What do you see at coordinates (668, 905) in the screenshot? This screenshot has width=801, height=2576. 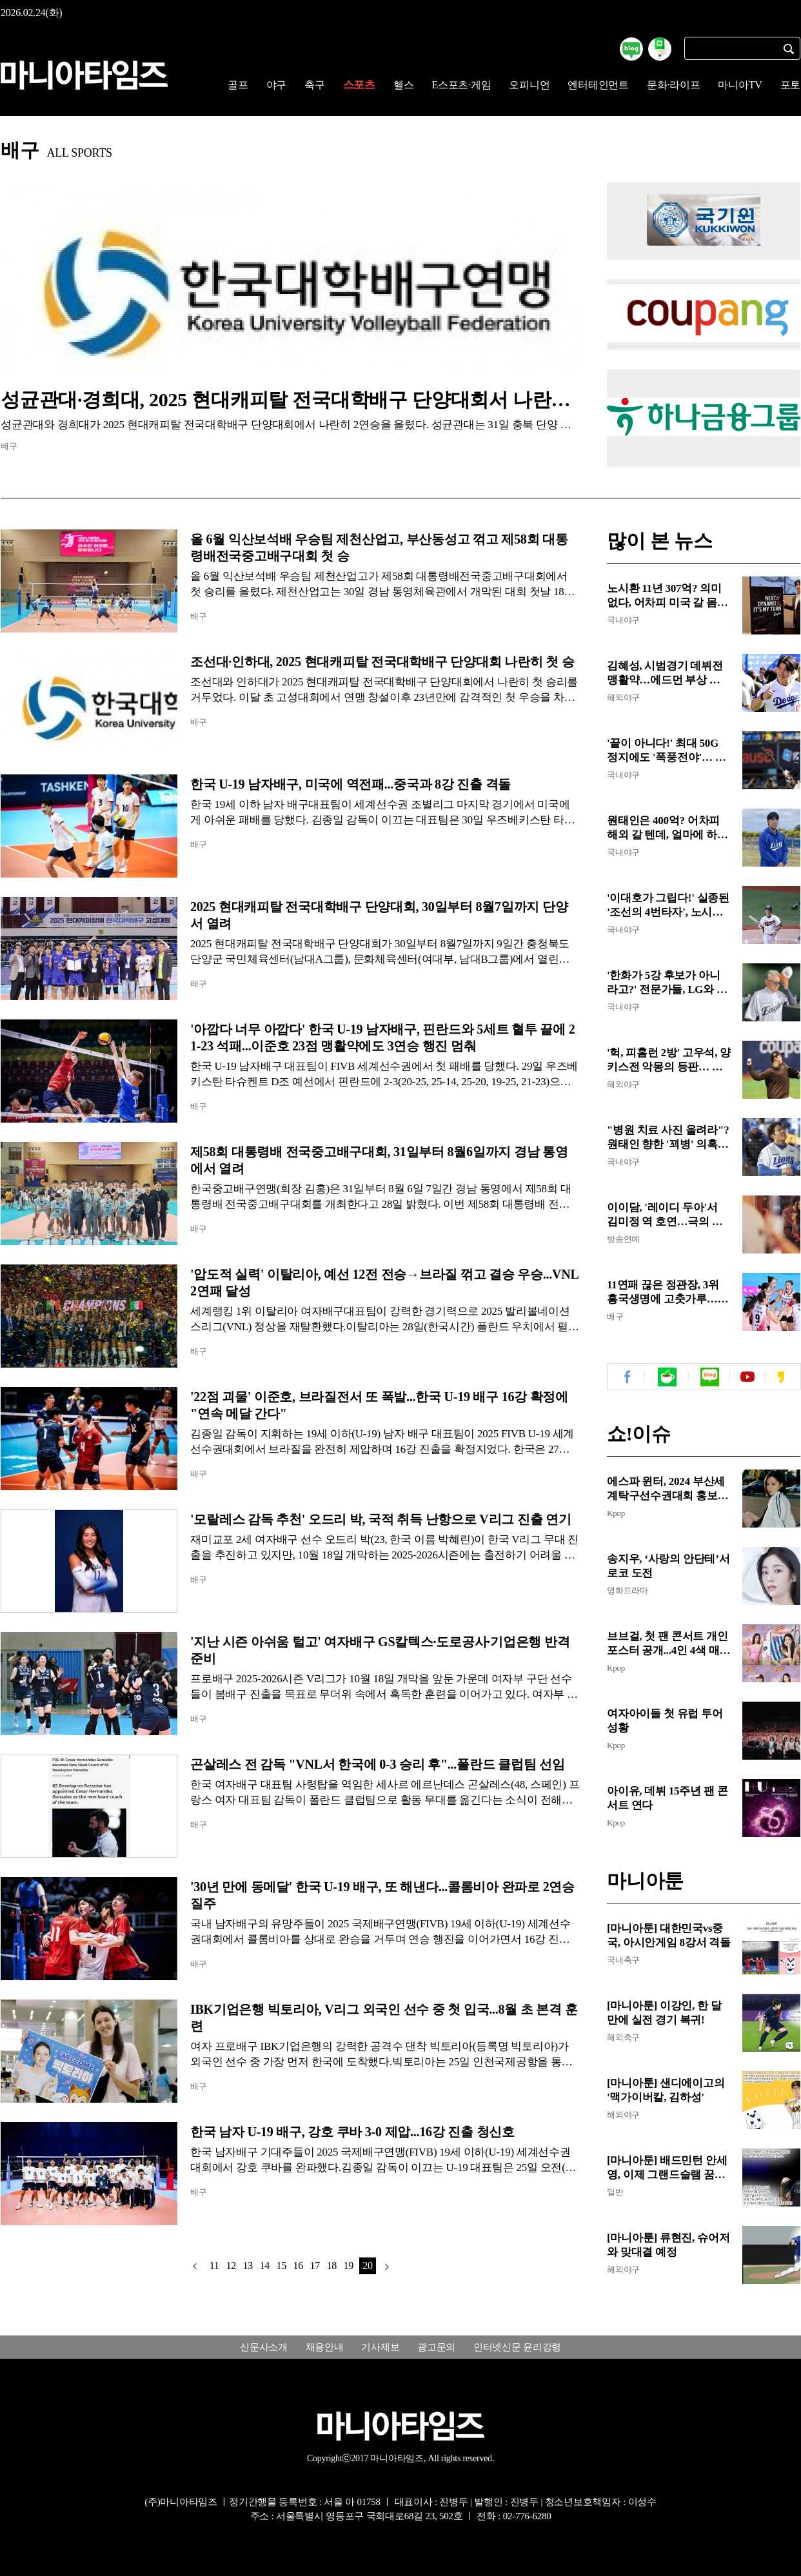 I see `'이대호가 그립다!' 실종된 '조선의 4번타자', 노시환은 여전히 한겨울…한국계 존스가 맡나?` at bounding box center [668, 905].